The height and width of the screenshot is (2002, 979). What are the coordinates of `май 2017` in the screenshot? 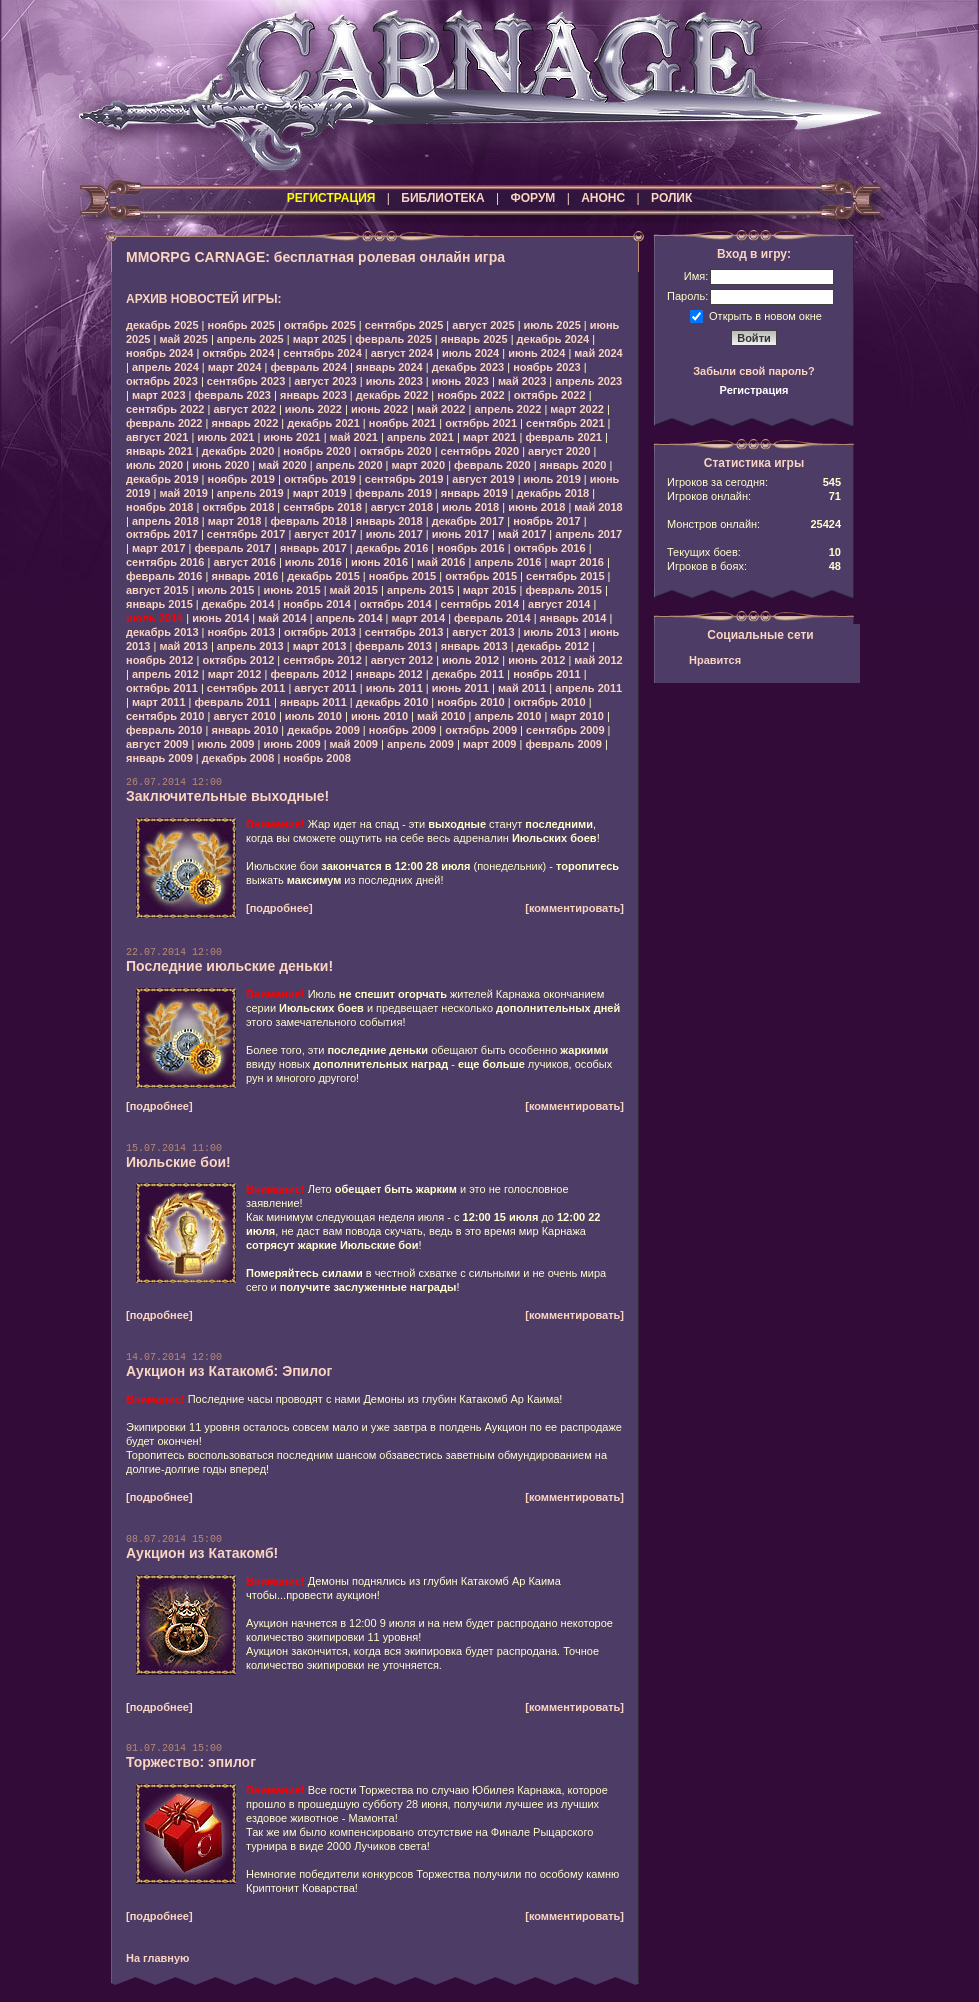 It's located at (522, 534).